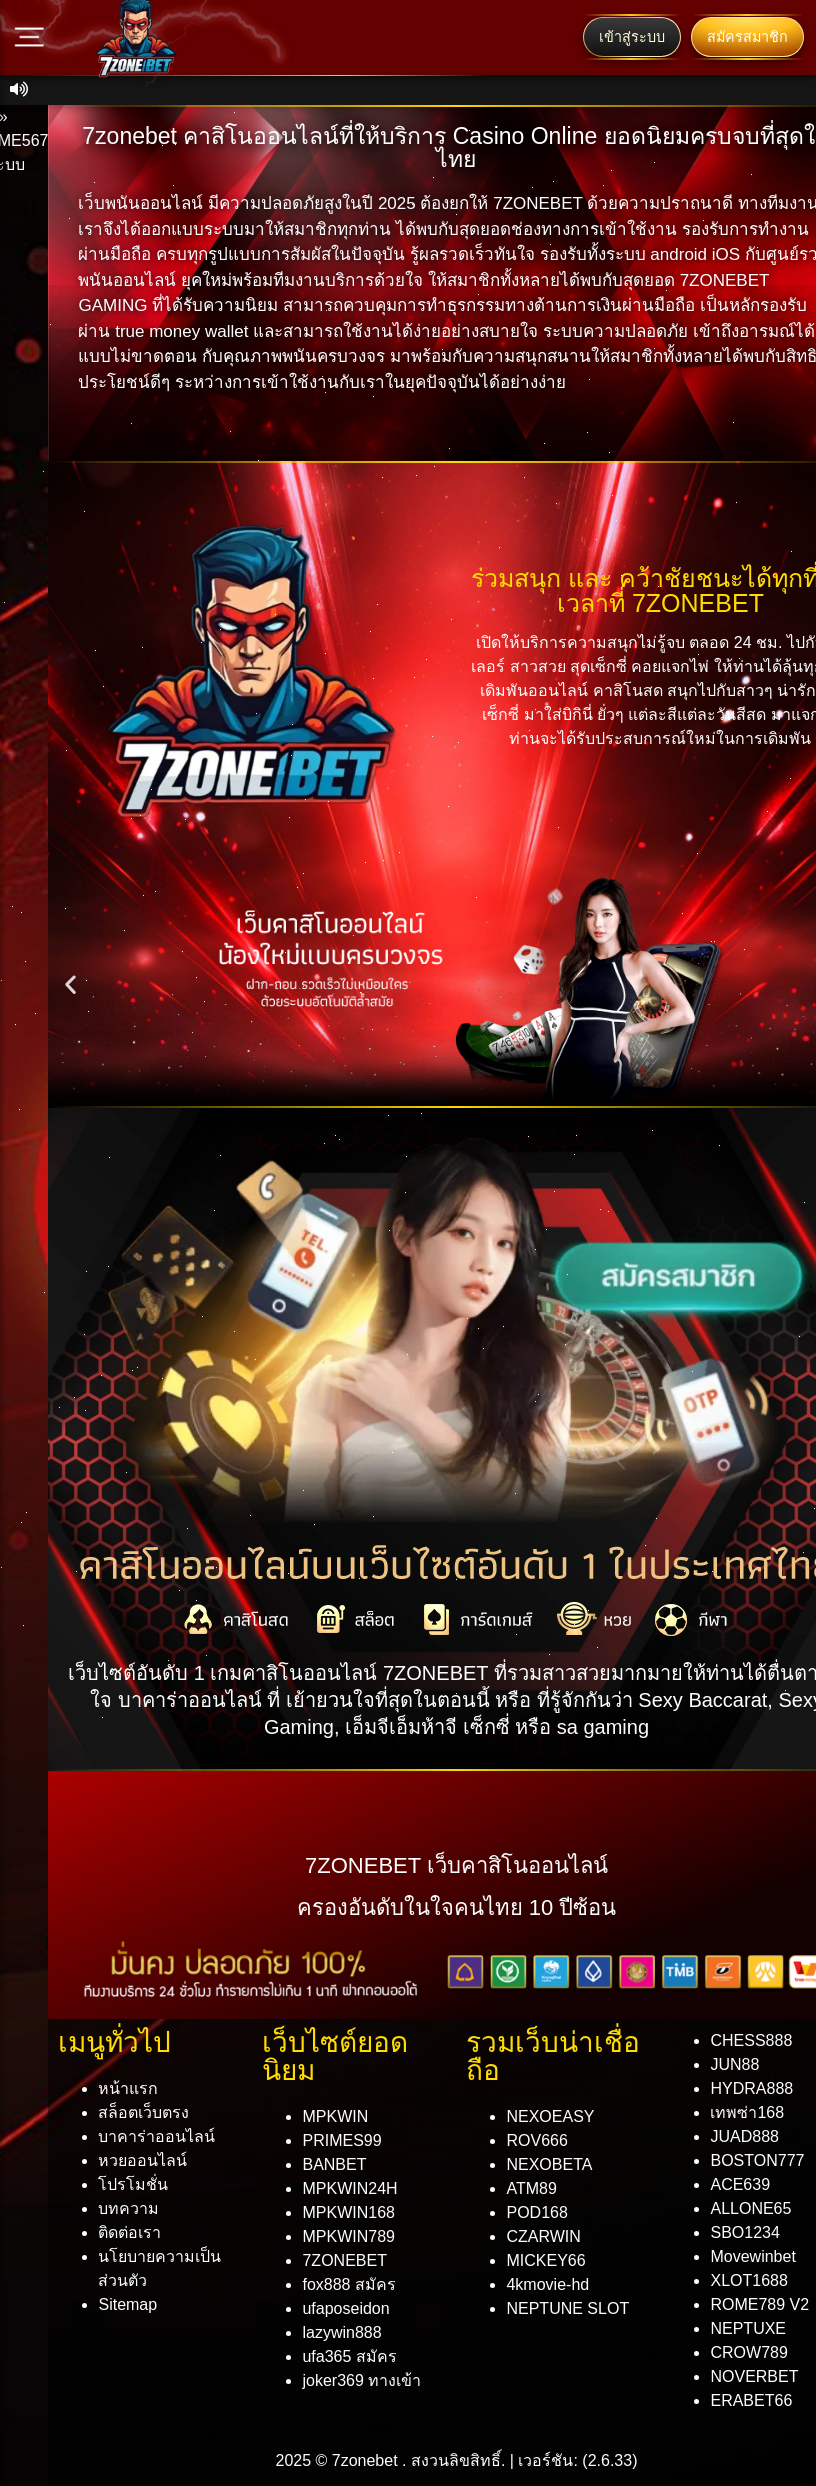 The image size is (816, 2486). I want to click on MPKWIN24H, so click(349, 2188).